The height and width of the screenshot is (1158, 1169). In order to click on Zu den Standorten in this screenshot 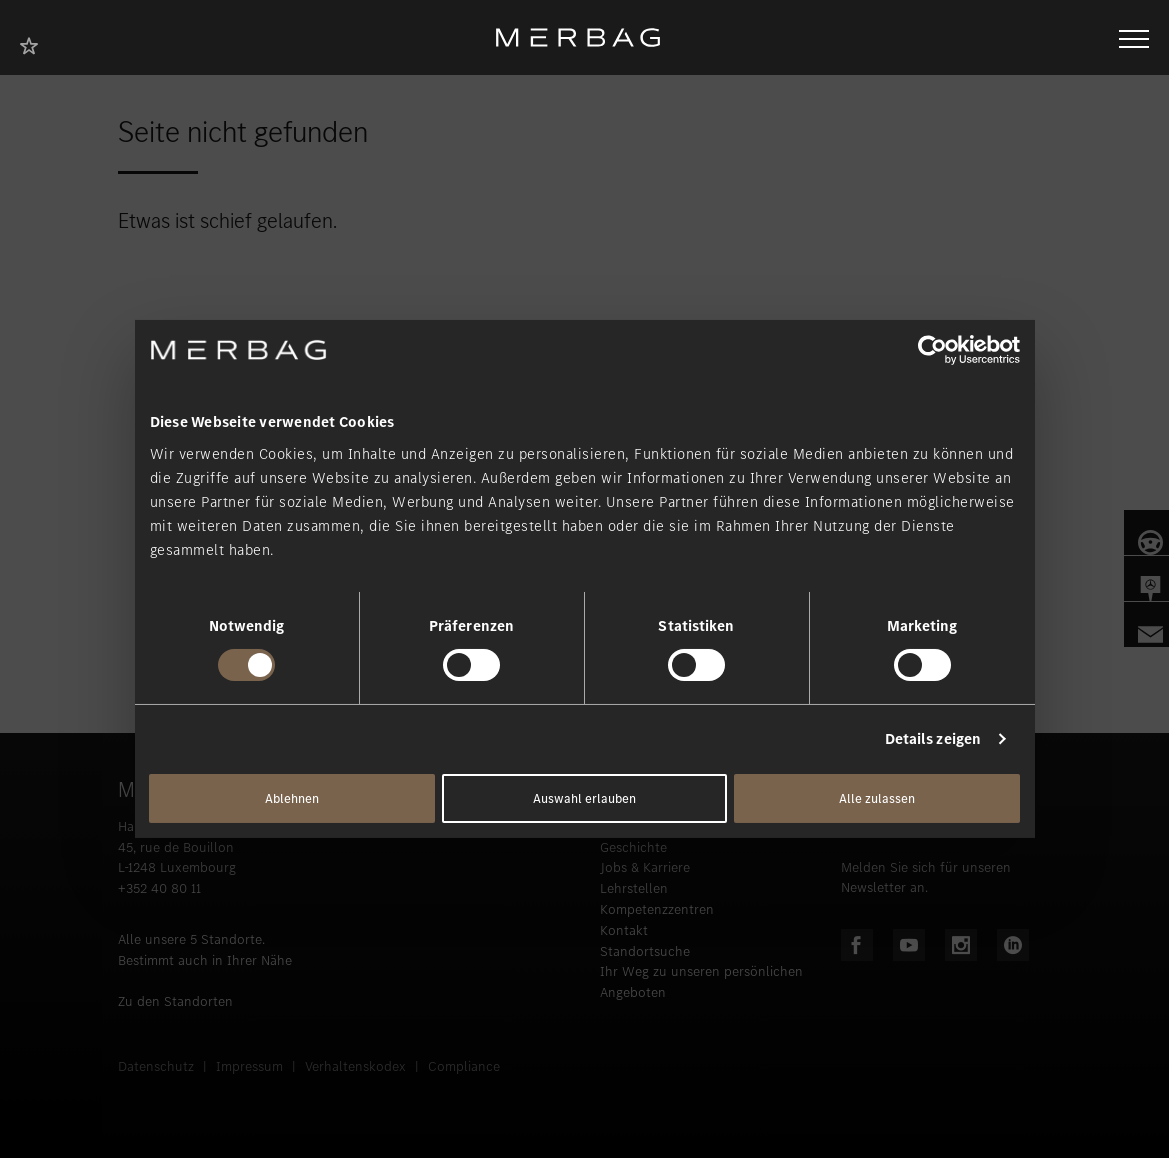, I will do `click(175, 1001)`.